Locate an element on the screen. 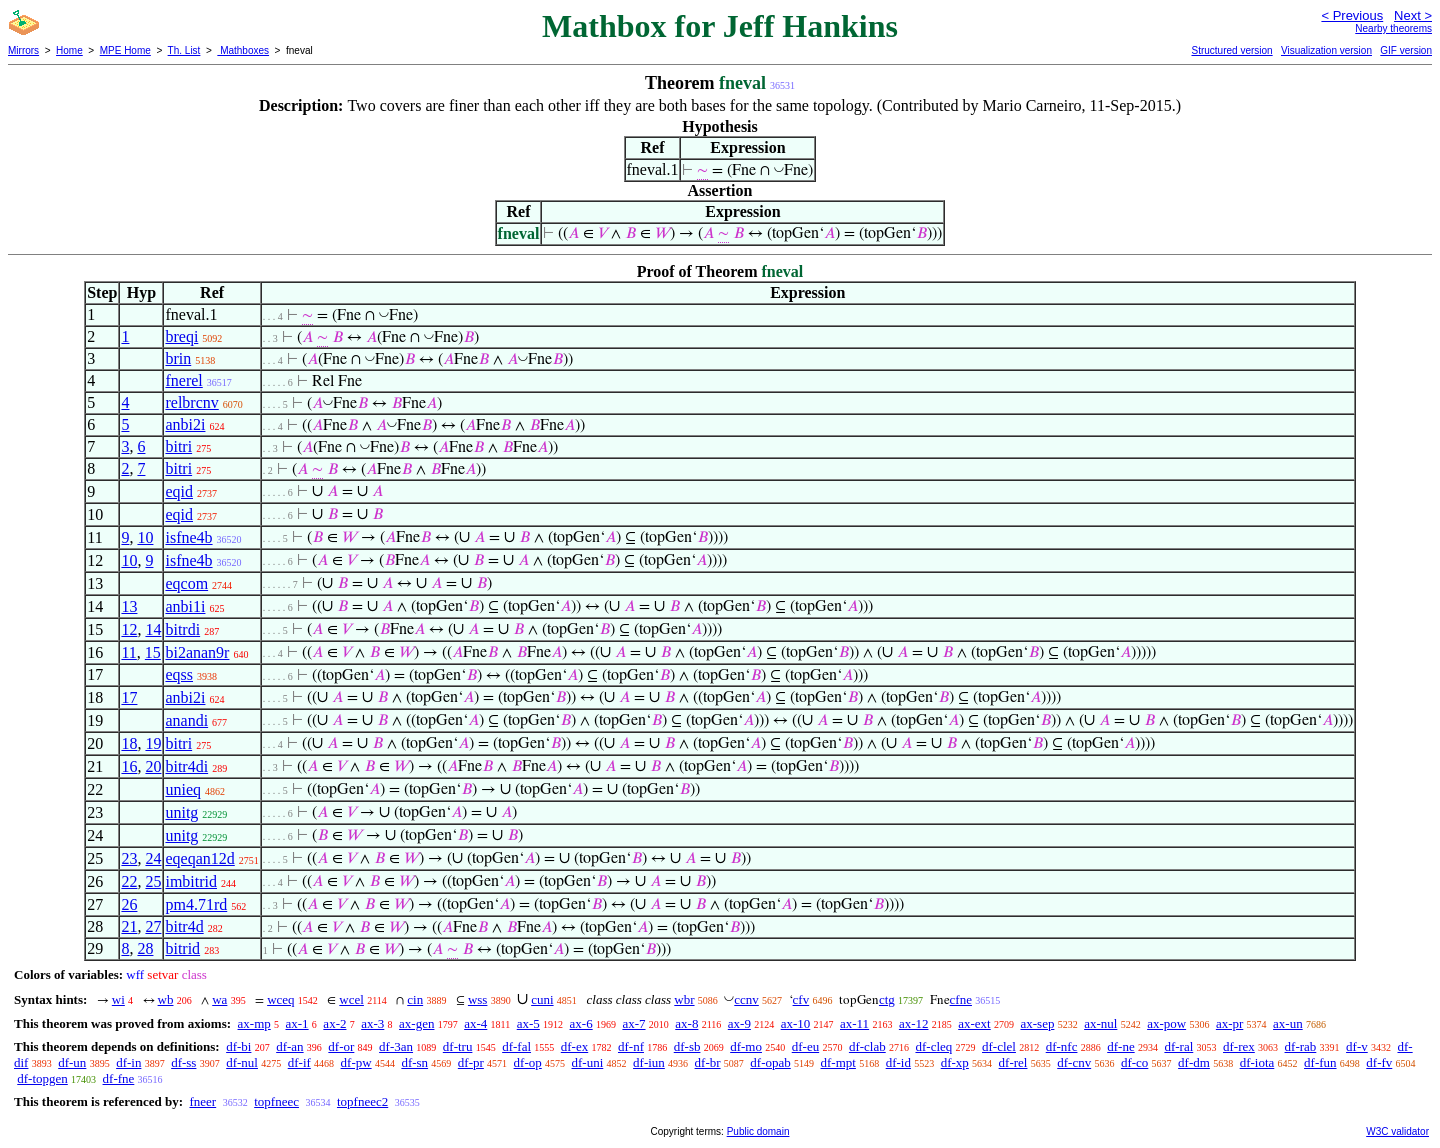 This screenshot has width=1440, height=1148. ax-pow is located at coordinates (1166, 1023).